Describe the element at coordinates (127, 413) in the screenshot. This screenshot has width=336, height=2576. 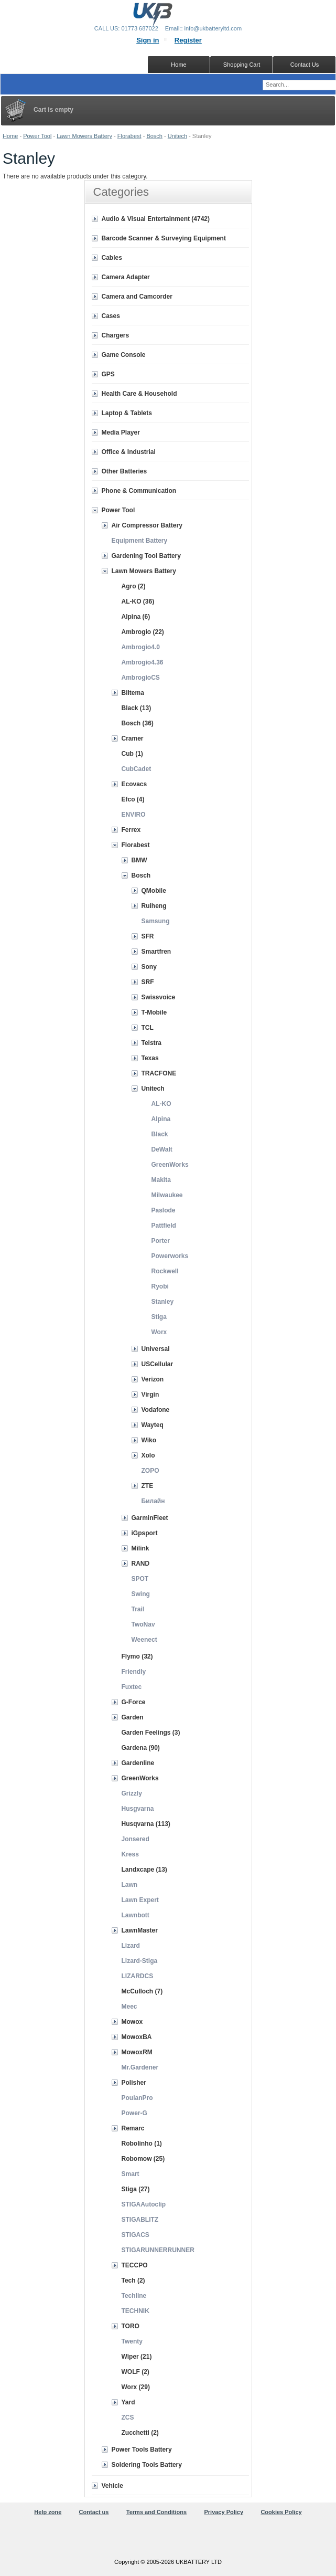
I see `Laptop & Tablets` at that location.